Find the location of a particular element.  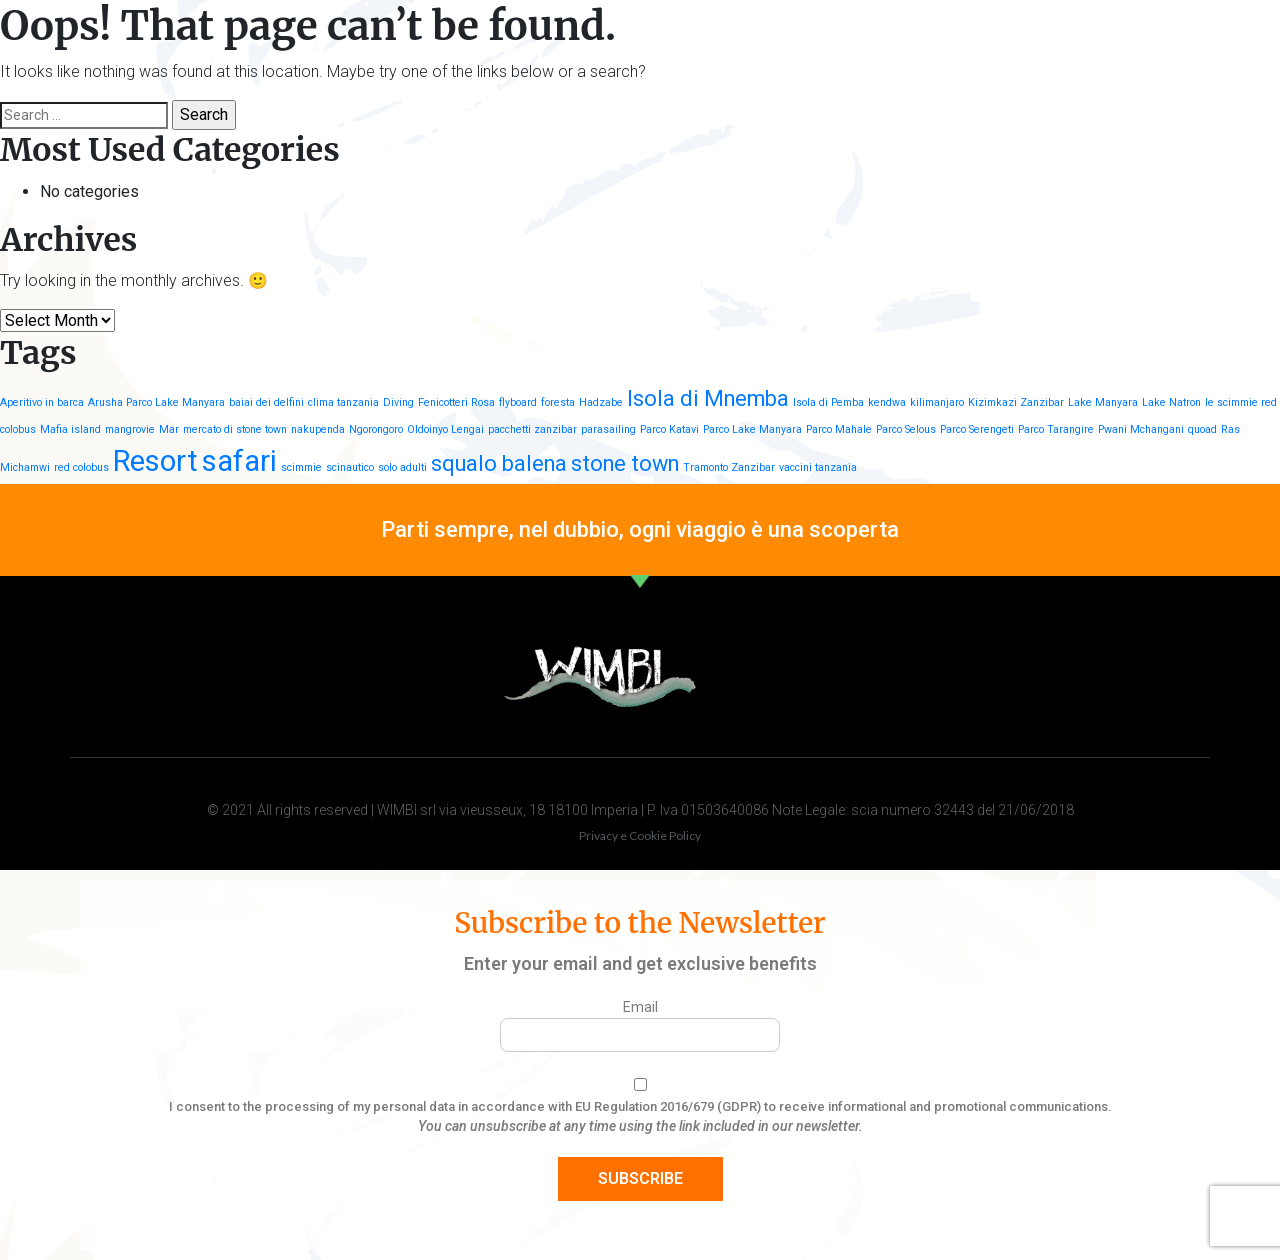

pacchetti zanzibar [pacchetti zanzibar (1 item)] is located at coordinates (532, 429).